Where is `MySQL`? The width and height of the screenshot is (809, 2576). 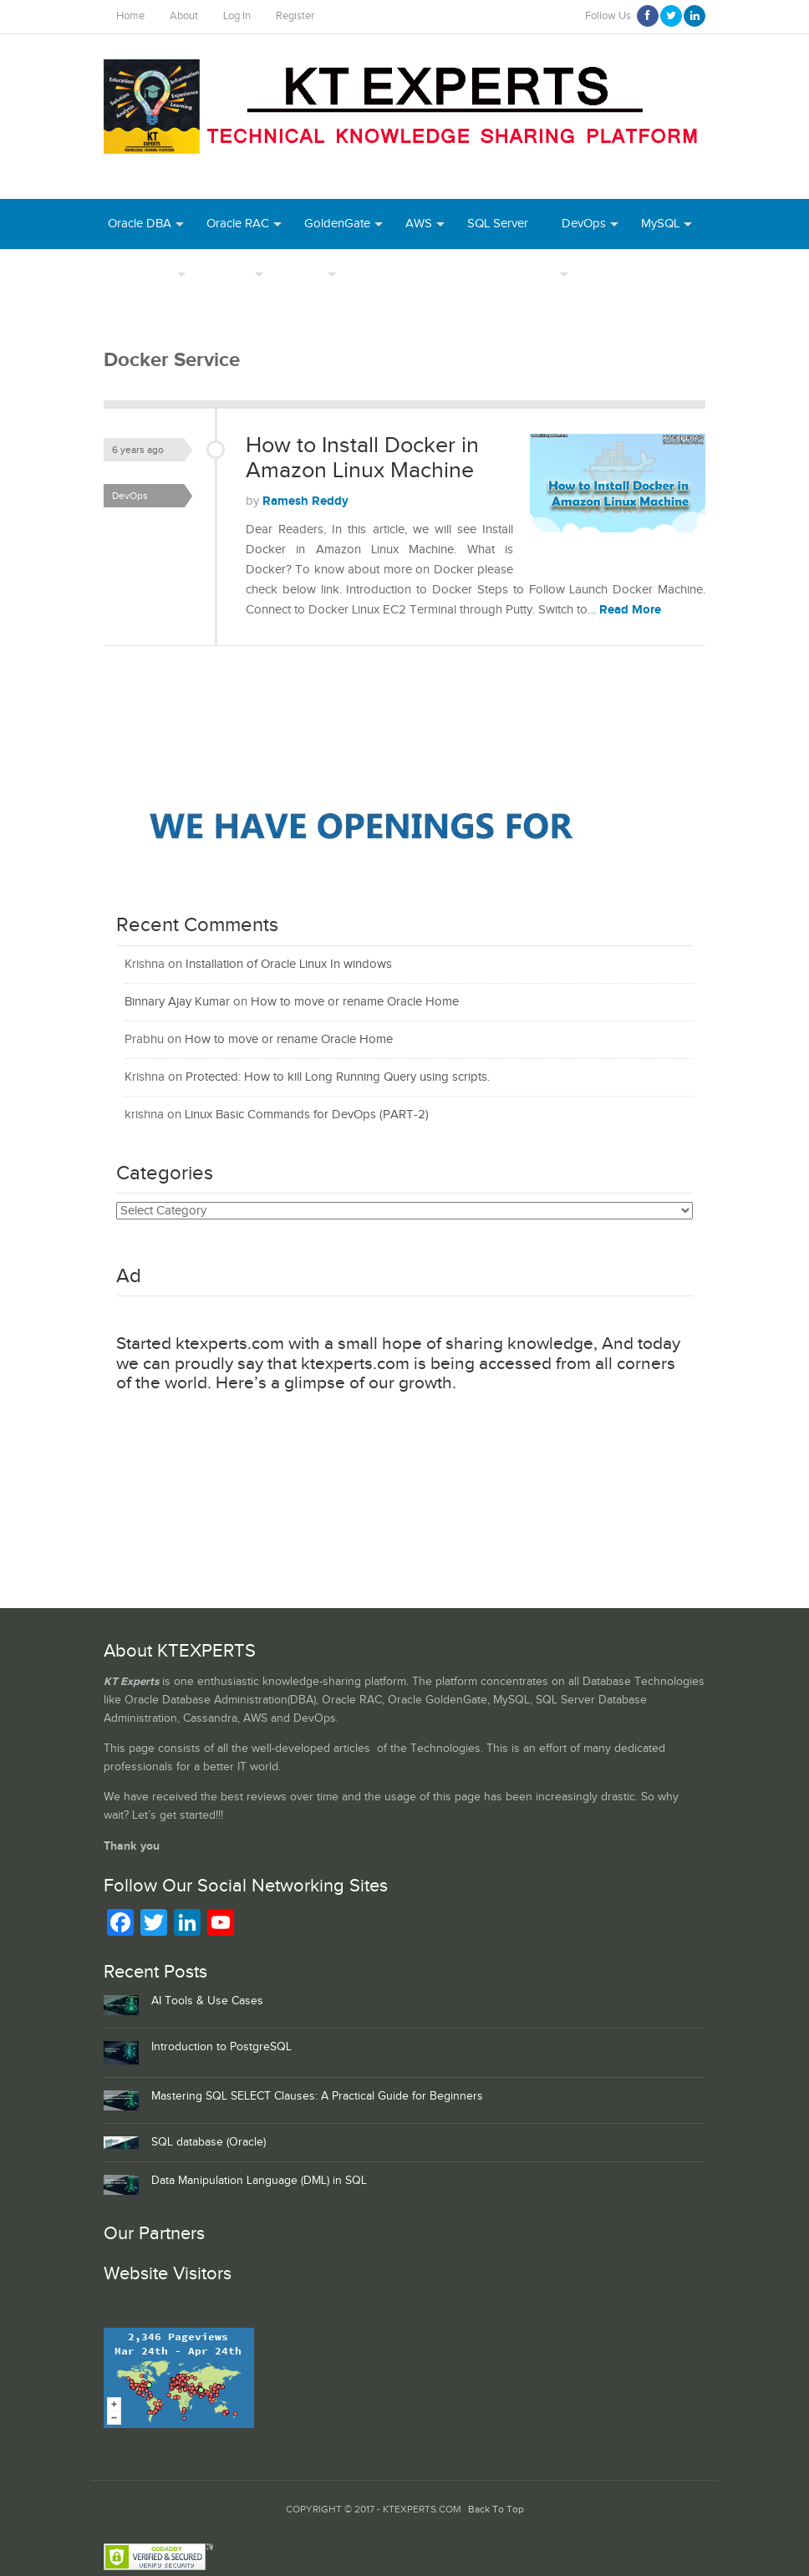 MySQL is located at coordinates (660, 223).